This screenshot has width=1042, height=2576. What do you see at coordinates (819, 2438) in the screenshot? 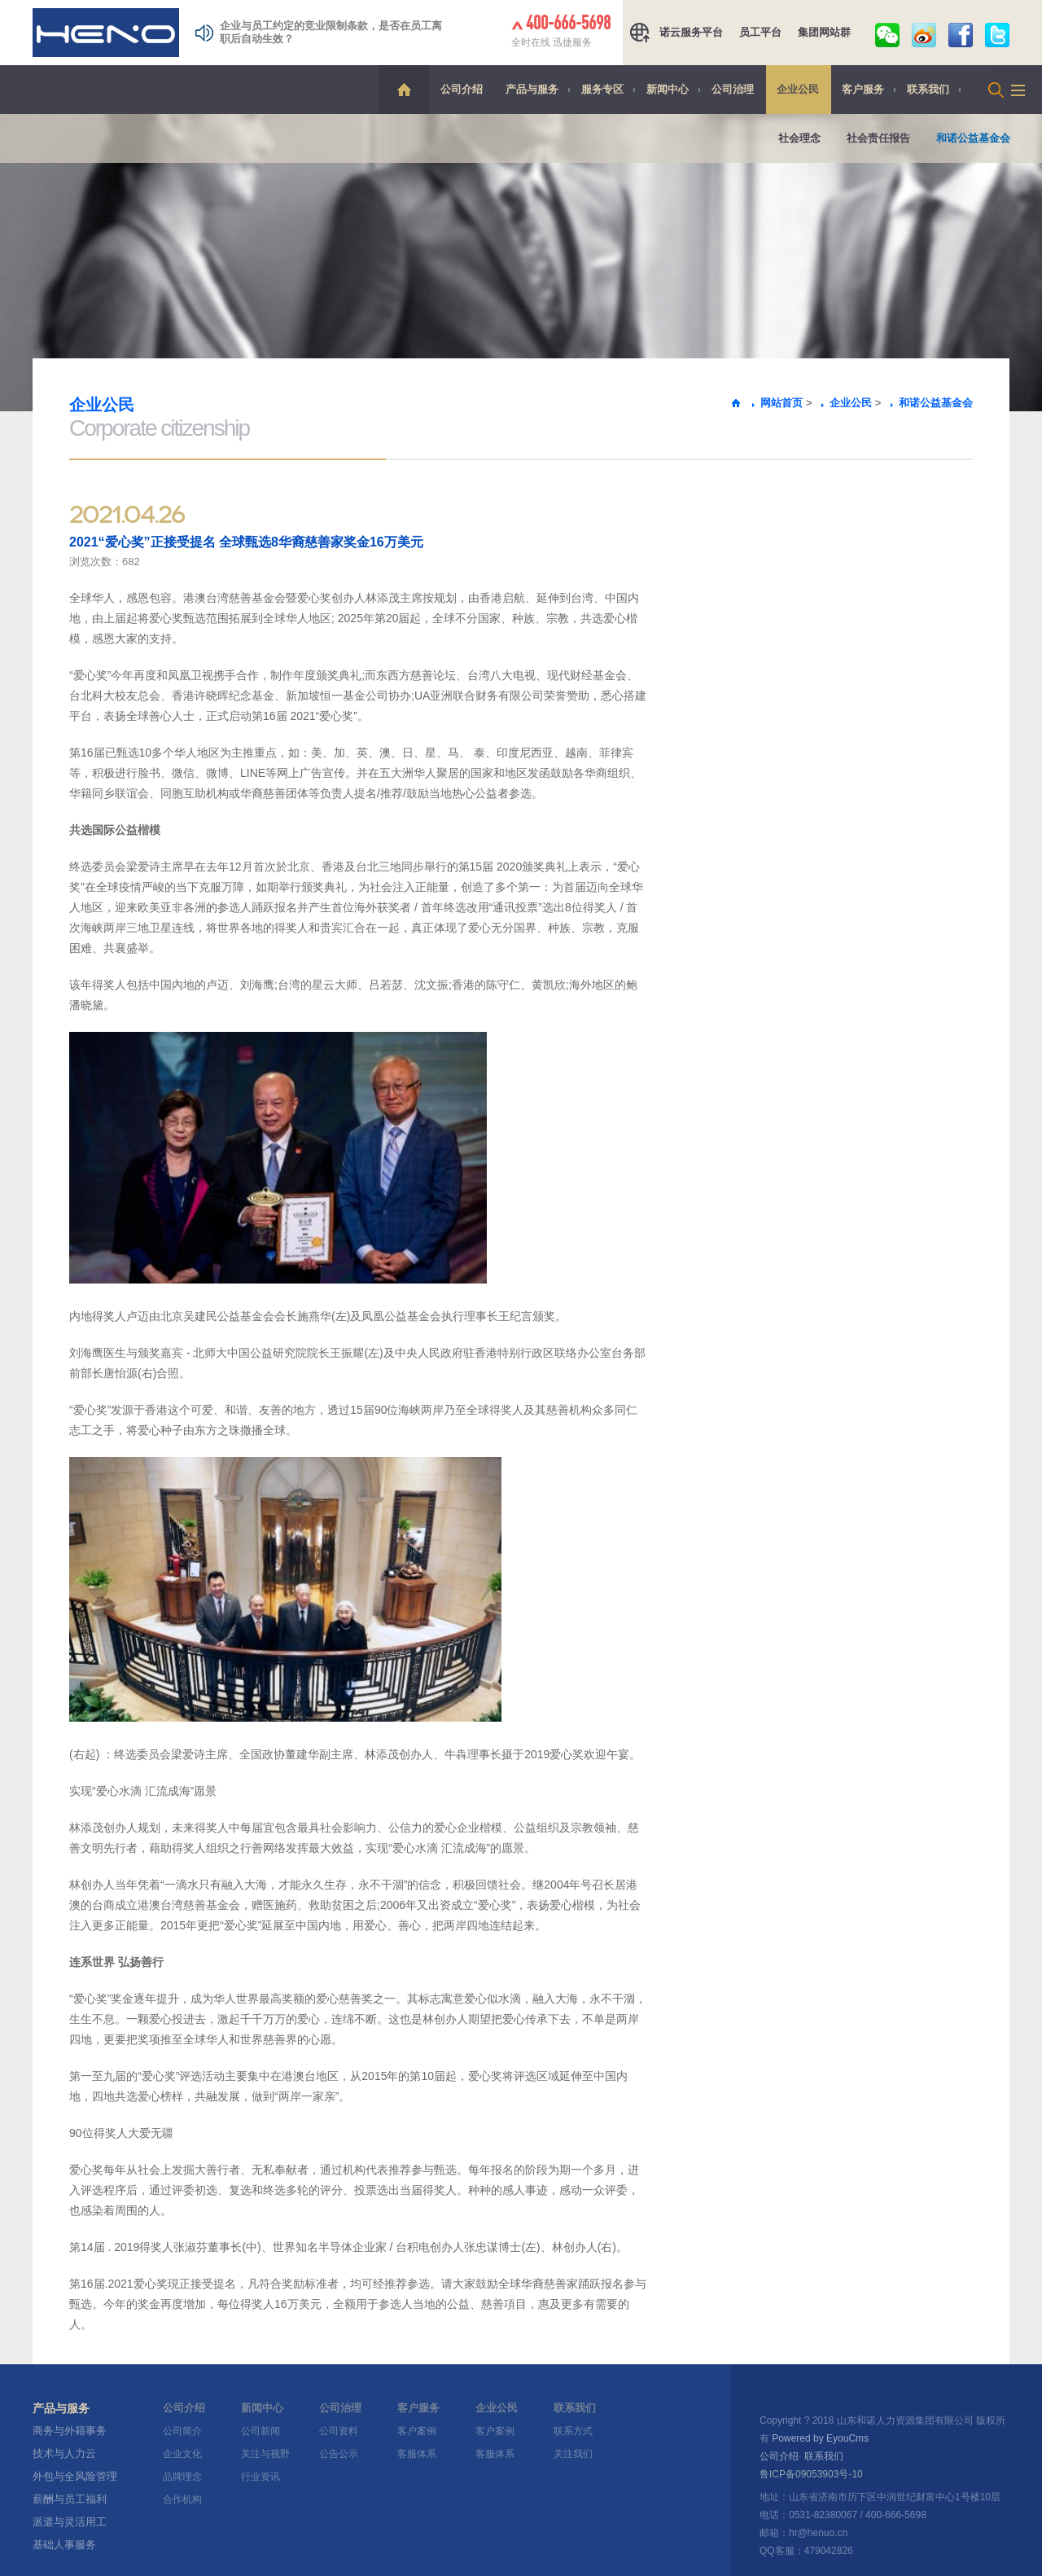
I see `Powered by EyouCms` at bounding box center [819, 2438].